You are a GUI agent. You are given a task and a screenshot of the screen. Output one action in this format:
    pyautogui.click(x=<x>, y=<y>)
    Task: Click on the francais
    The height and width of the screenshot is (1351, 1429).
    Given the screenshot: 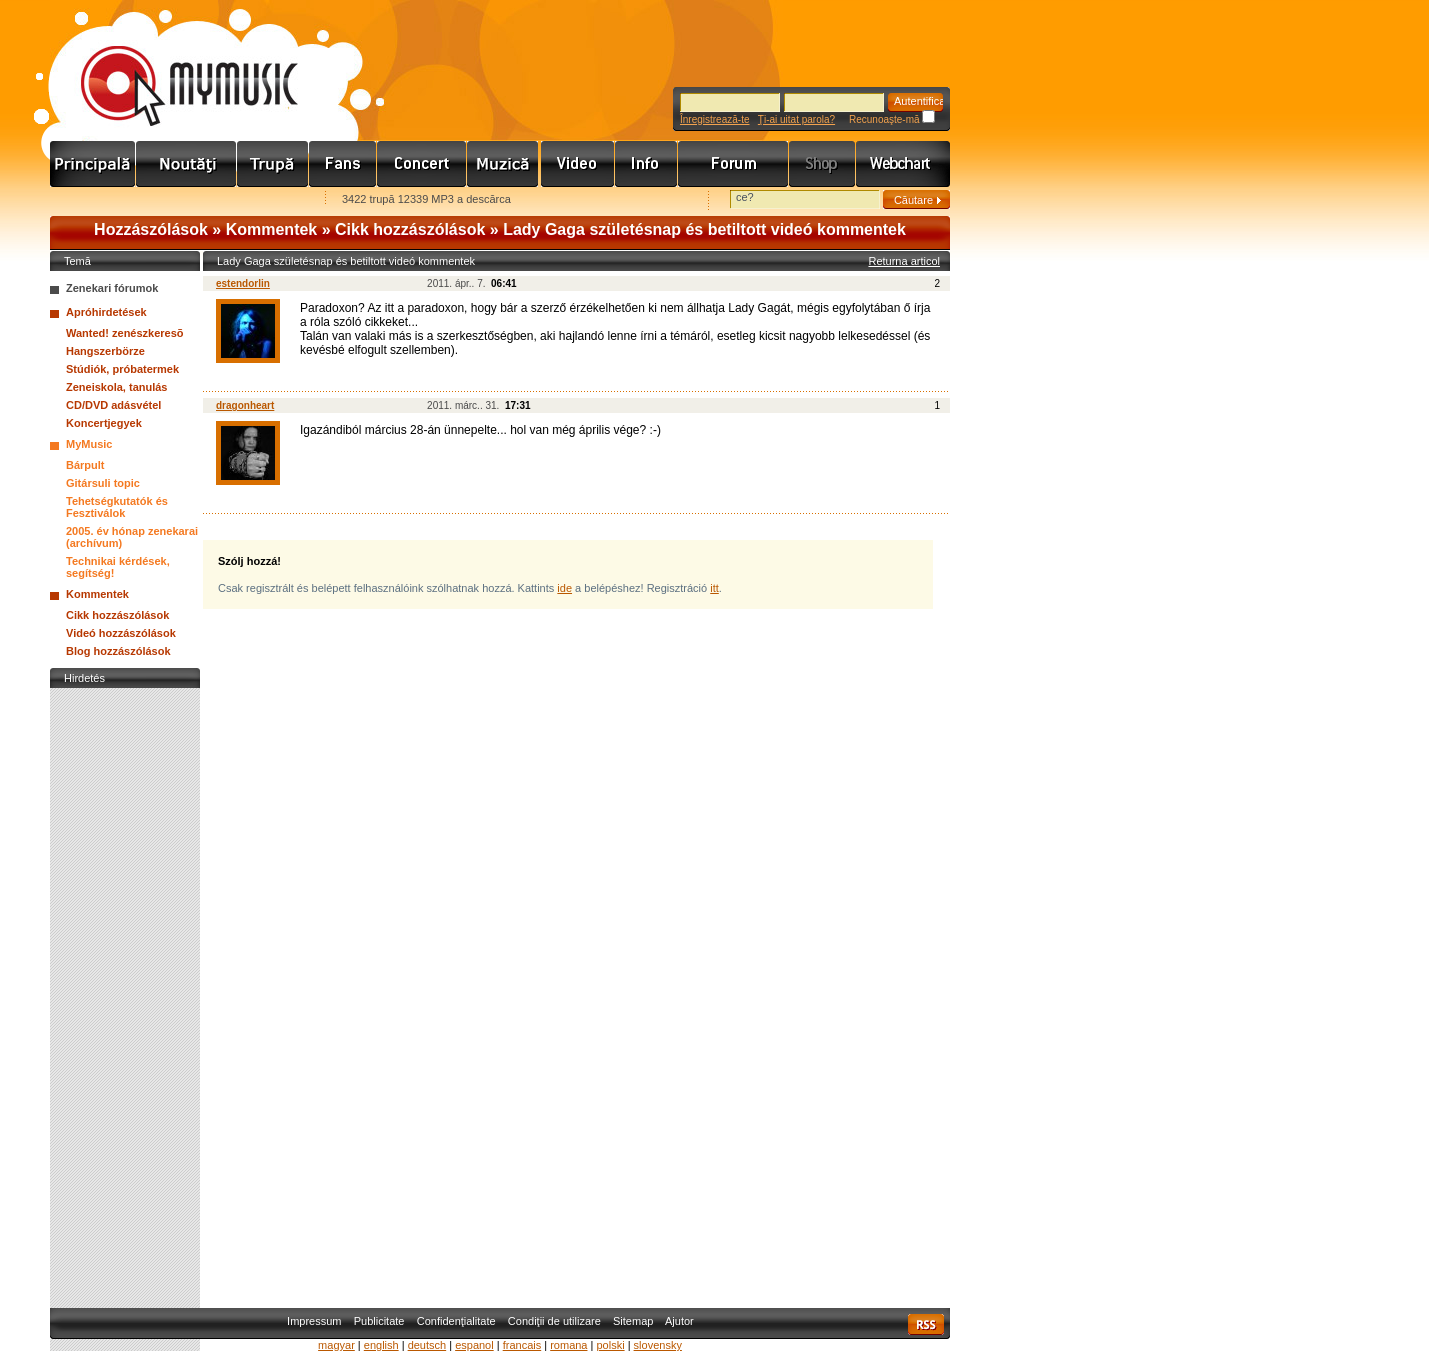 What is the action you would take?
    pyautogui.click(x=522, y=1345)
    